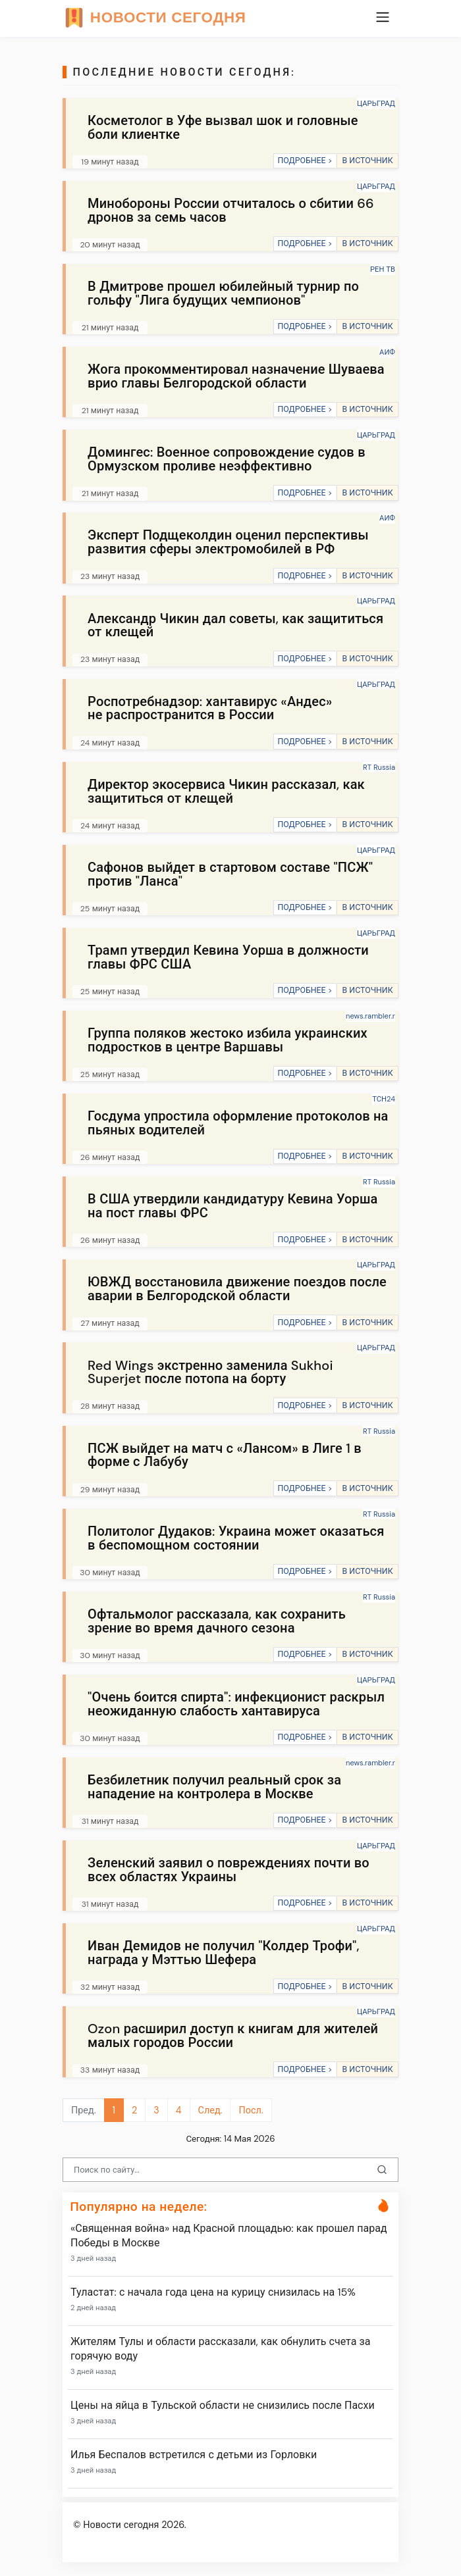 The width and height of the screenshot is (461, 2576). Describe the element at coordinates (304, 160) in the screenshot. I see `ПОДРОБНЕЕ >` at that location.